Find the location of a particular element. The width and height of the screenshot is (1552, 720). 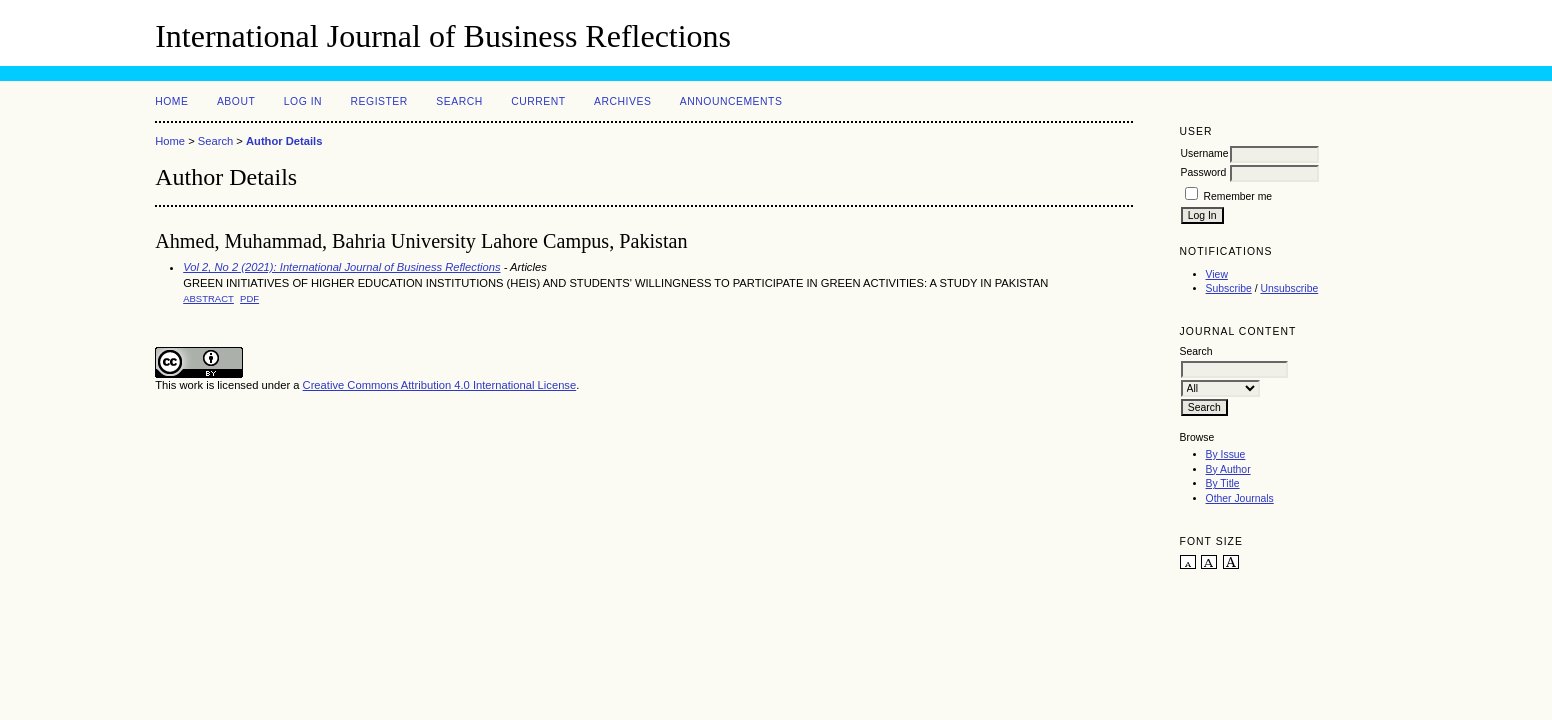

Subscribe is located at coordinates (1229, 288).